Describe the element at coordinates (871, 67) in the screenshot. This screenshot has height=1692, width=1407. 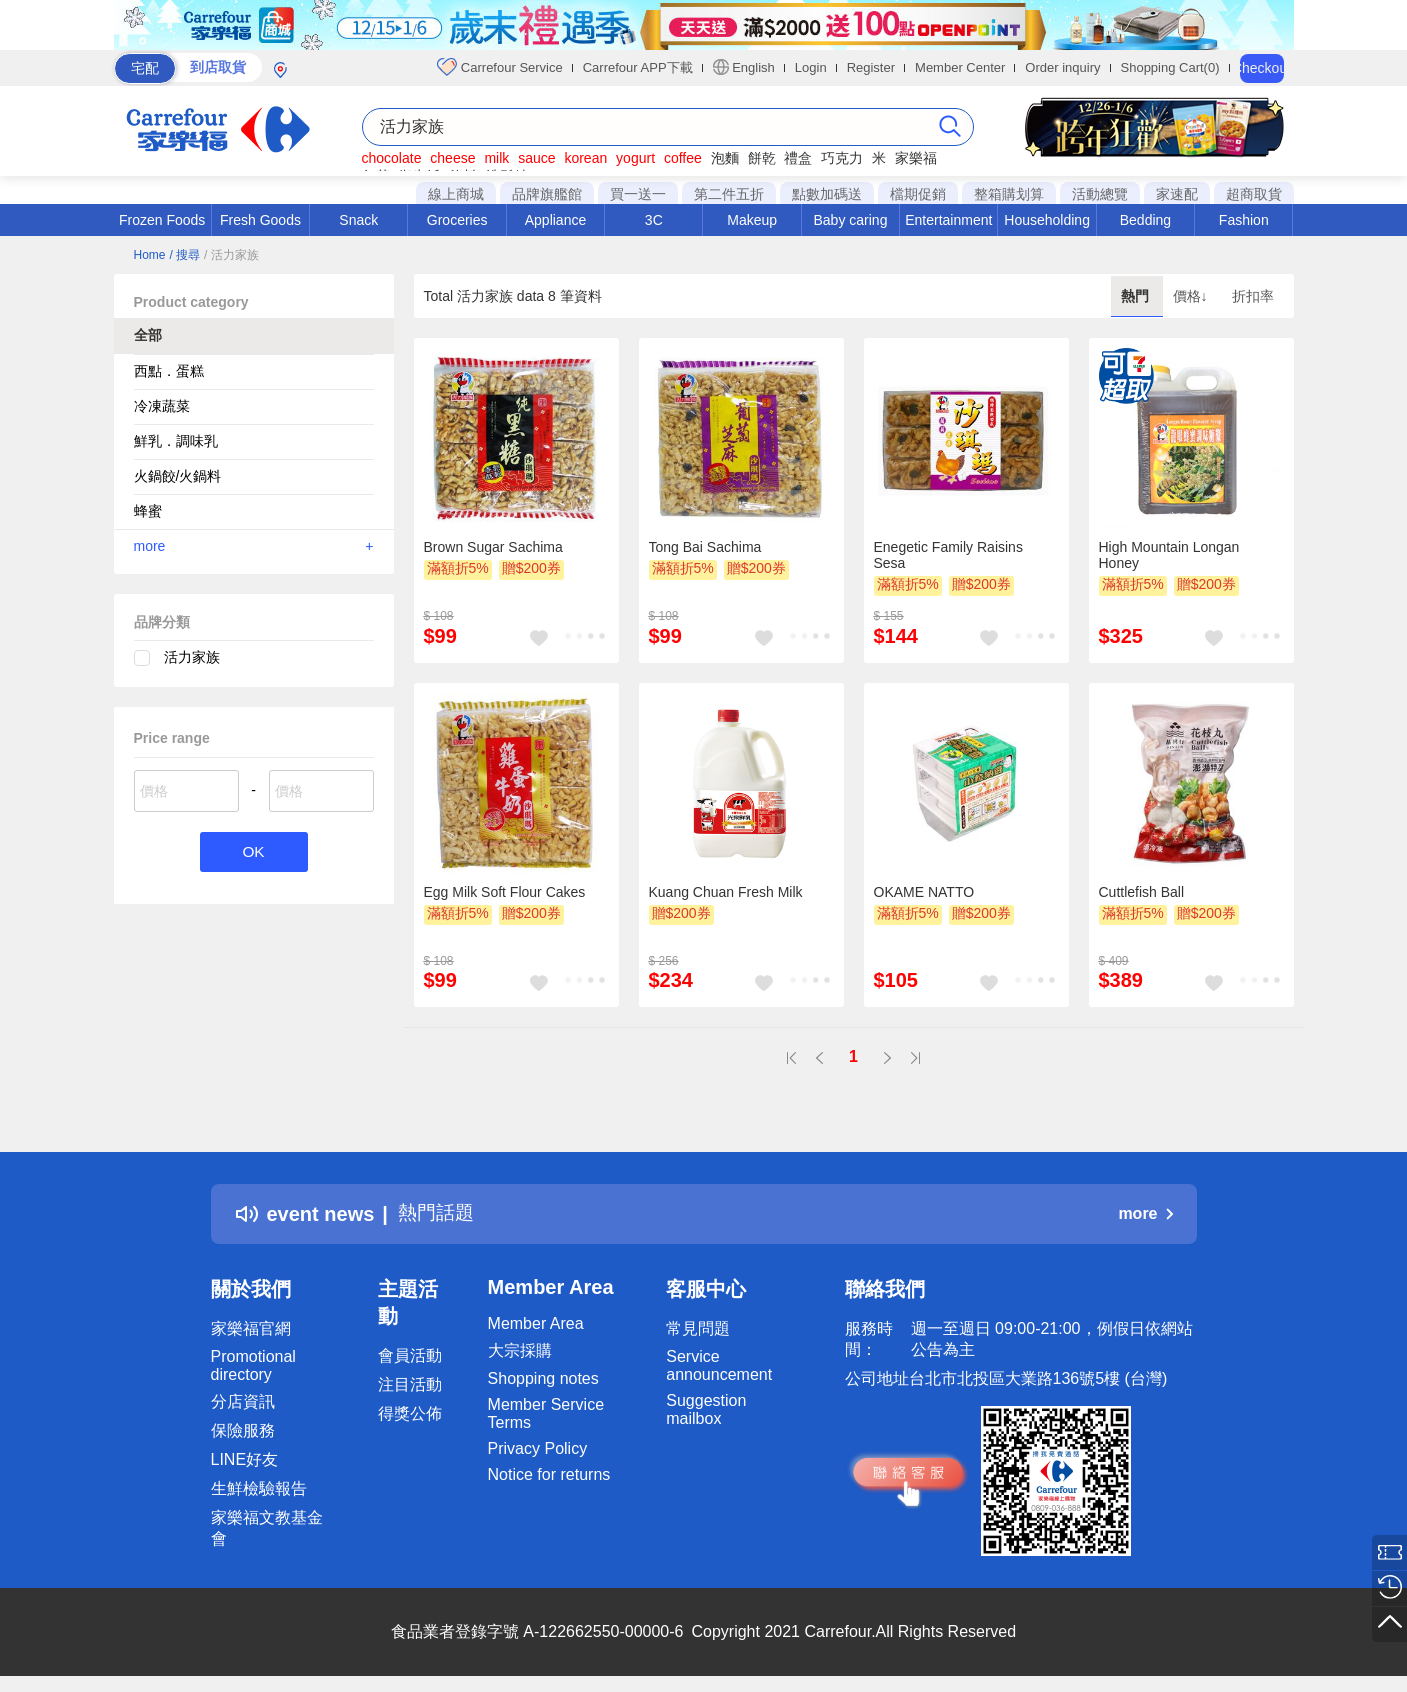
I see `Register` at that location.